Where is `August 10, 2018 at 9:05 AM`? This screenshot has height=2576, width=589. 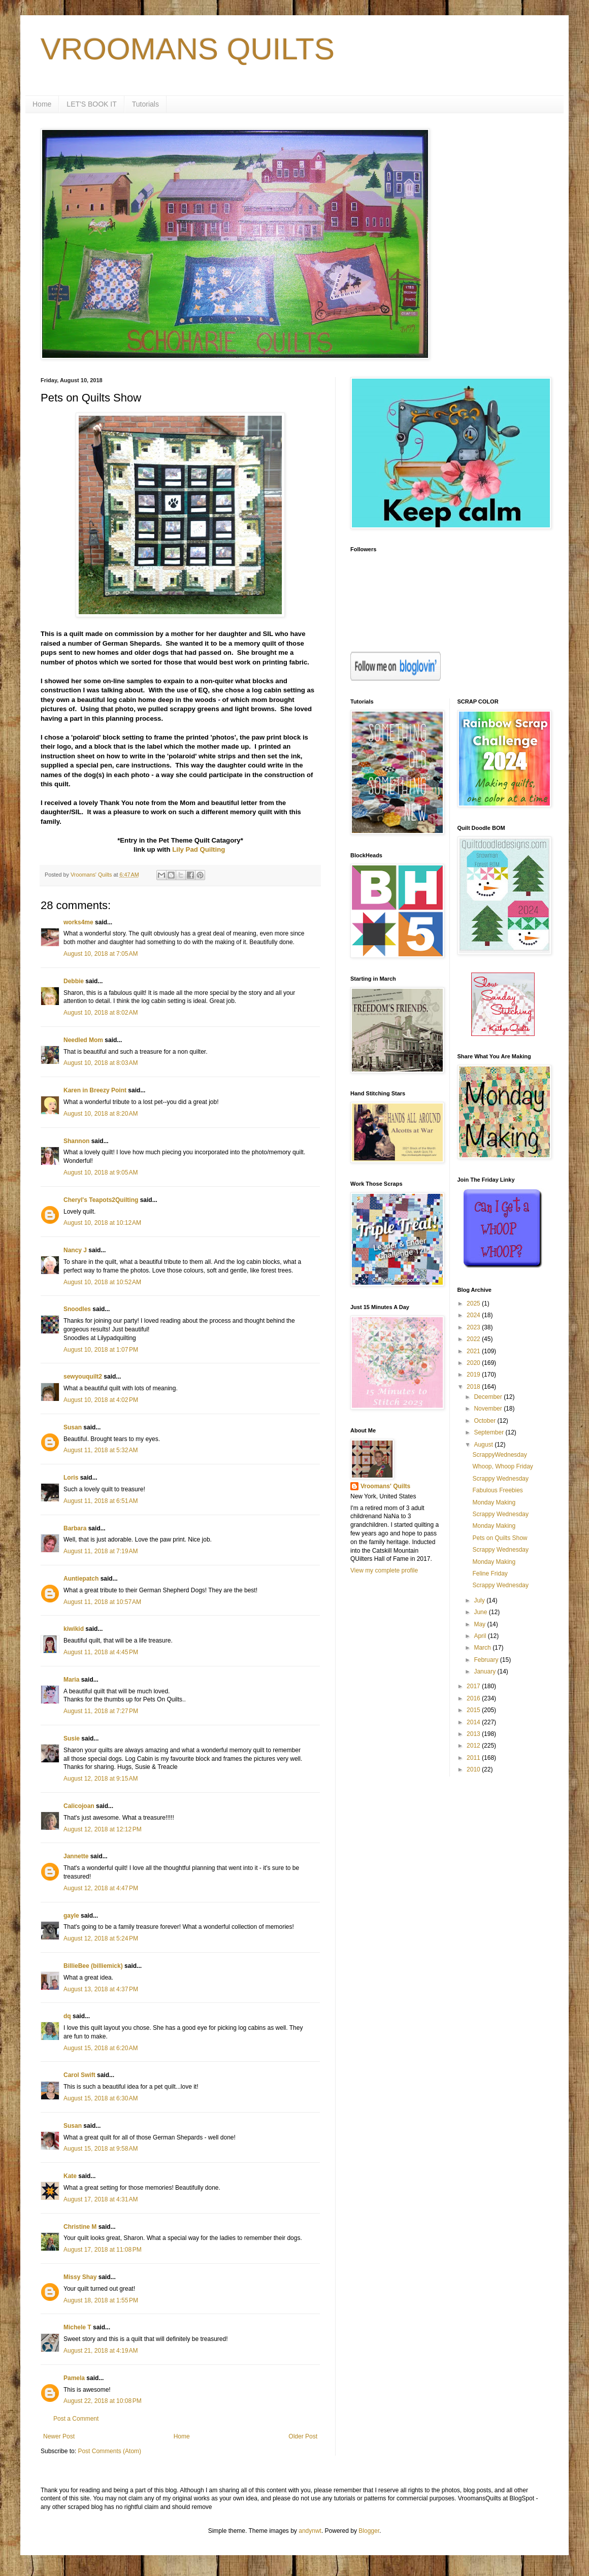 August 10, 2018 at 9:05 AM is located at coordinates (100, 1172).